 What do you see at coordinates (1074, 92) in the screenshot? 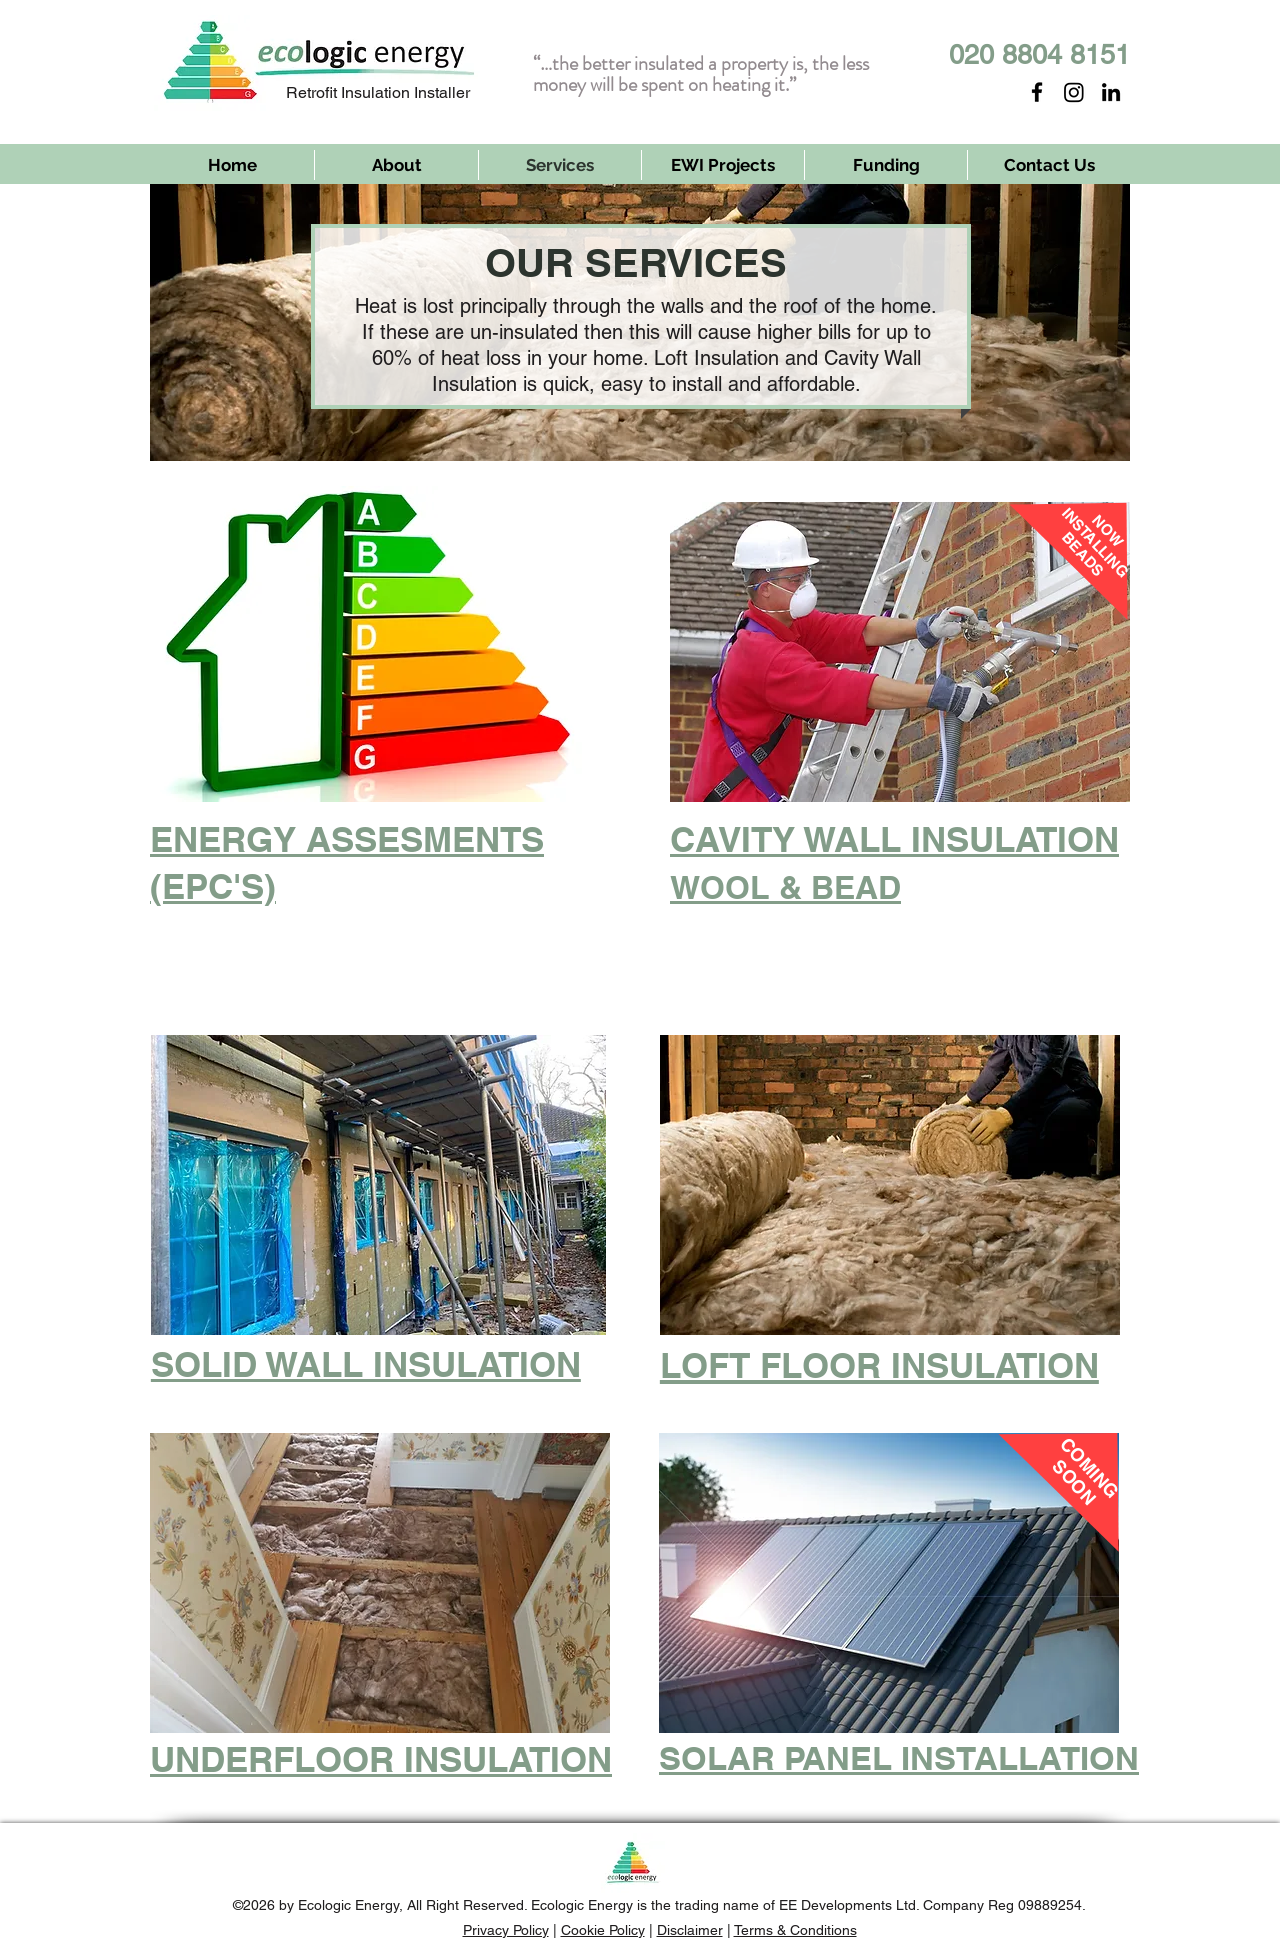
I see `[Instagram]` at bounding box center [1074, 92].